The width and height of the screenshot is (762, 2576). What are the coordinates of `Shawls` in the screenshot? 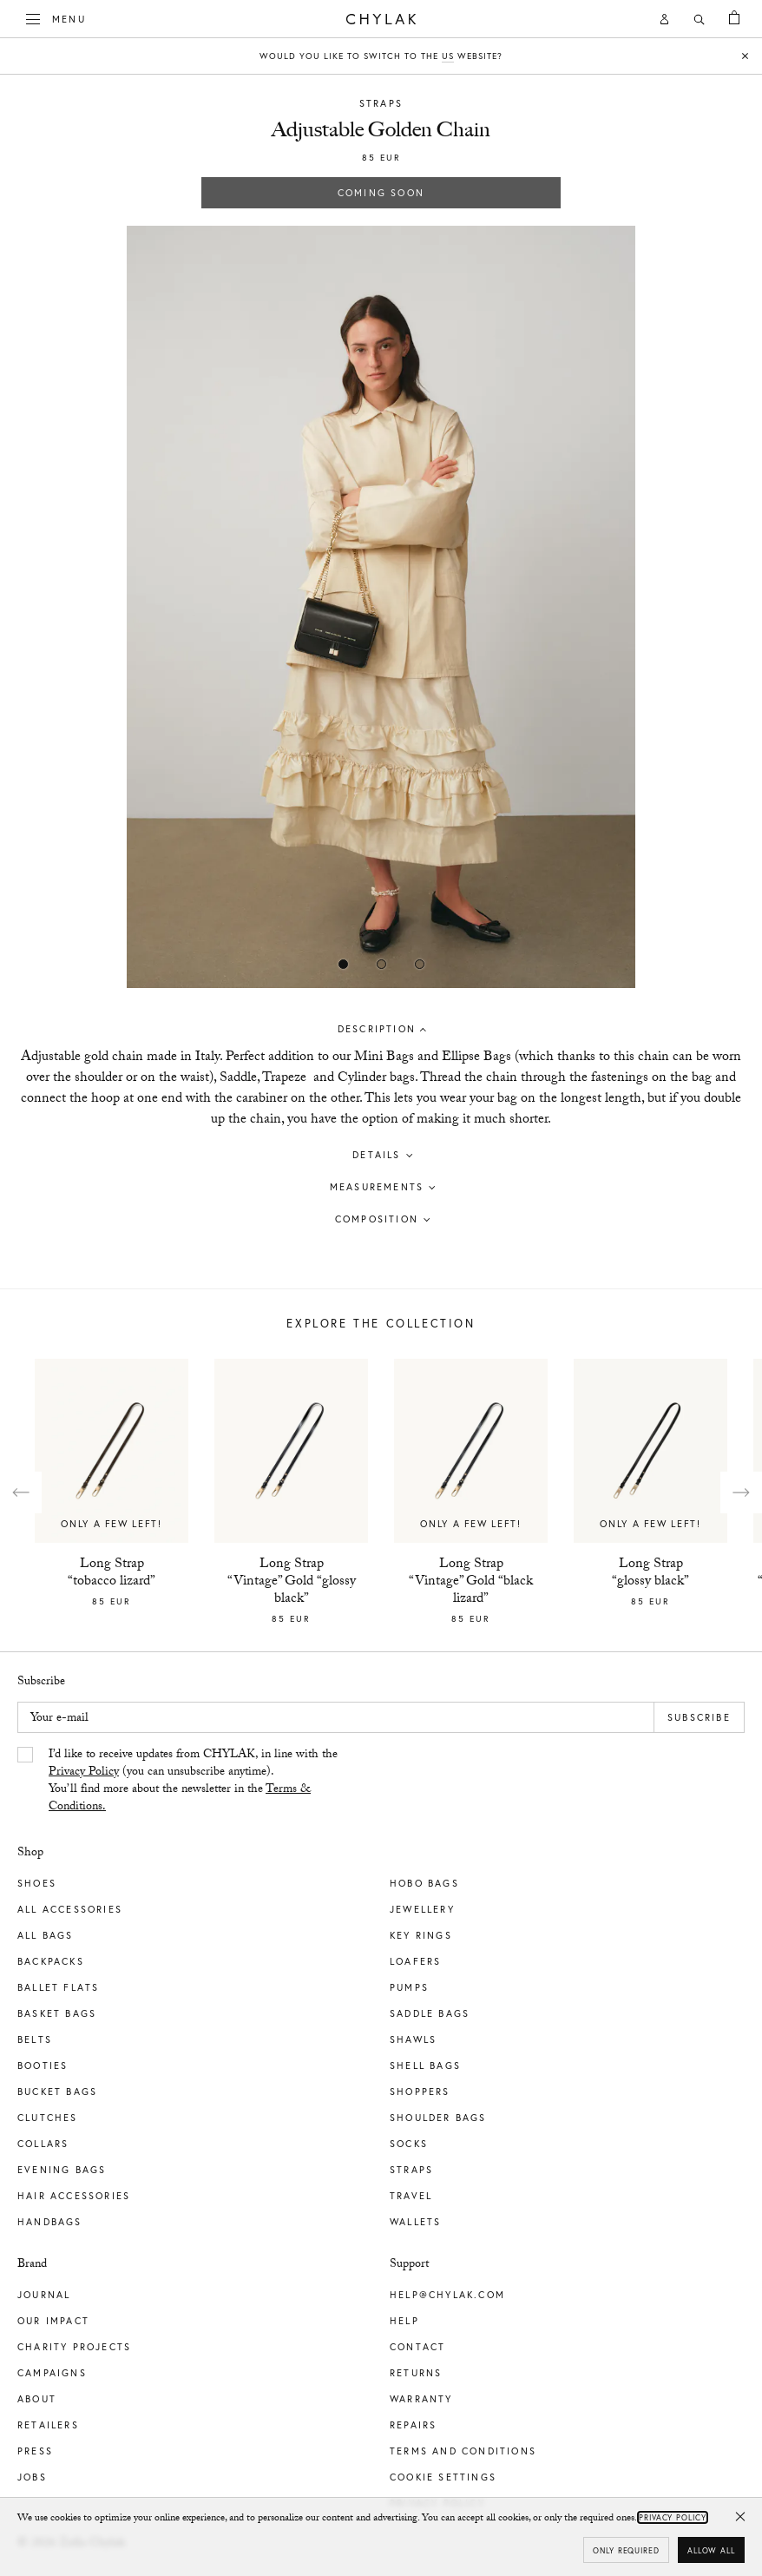 It's located at (413, 2039).